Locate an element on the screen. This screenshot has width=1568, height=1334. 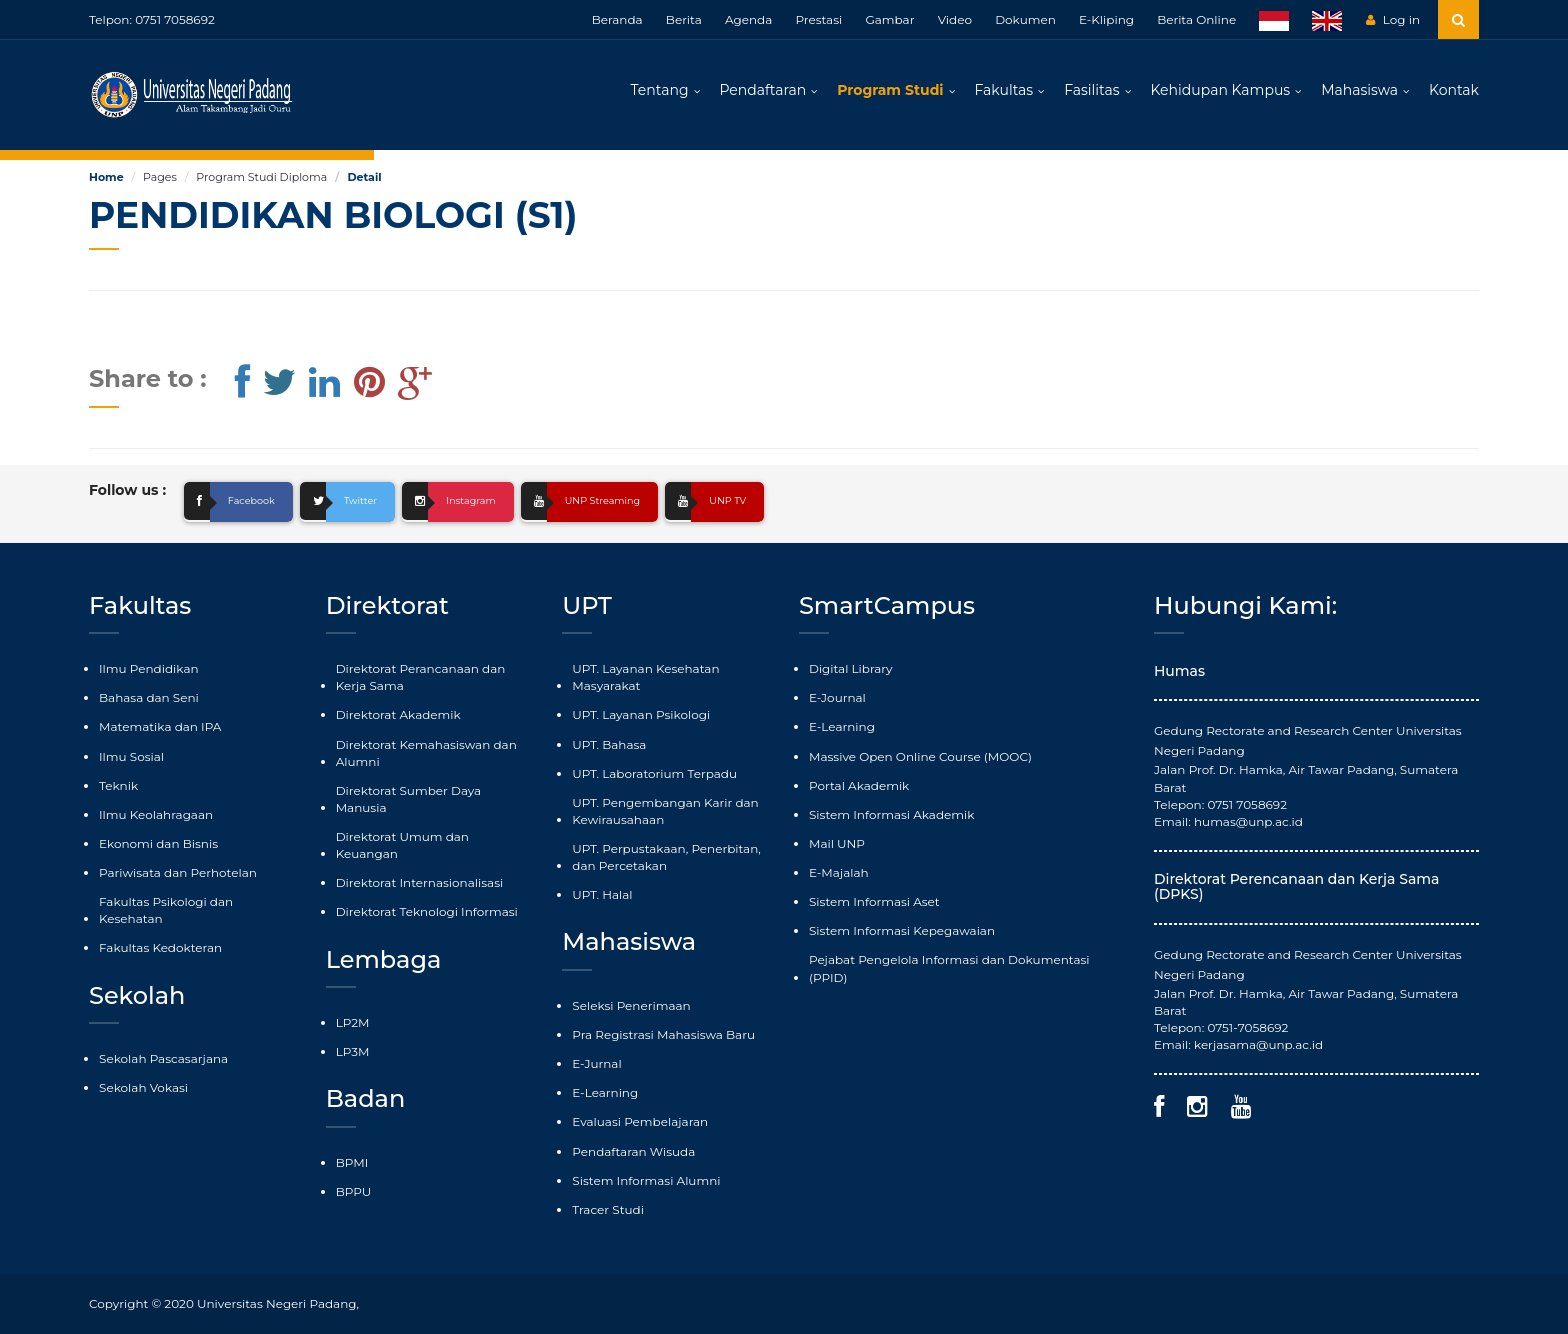
Fakultas is located at coordinates (1004, 90).